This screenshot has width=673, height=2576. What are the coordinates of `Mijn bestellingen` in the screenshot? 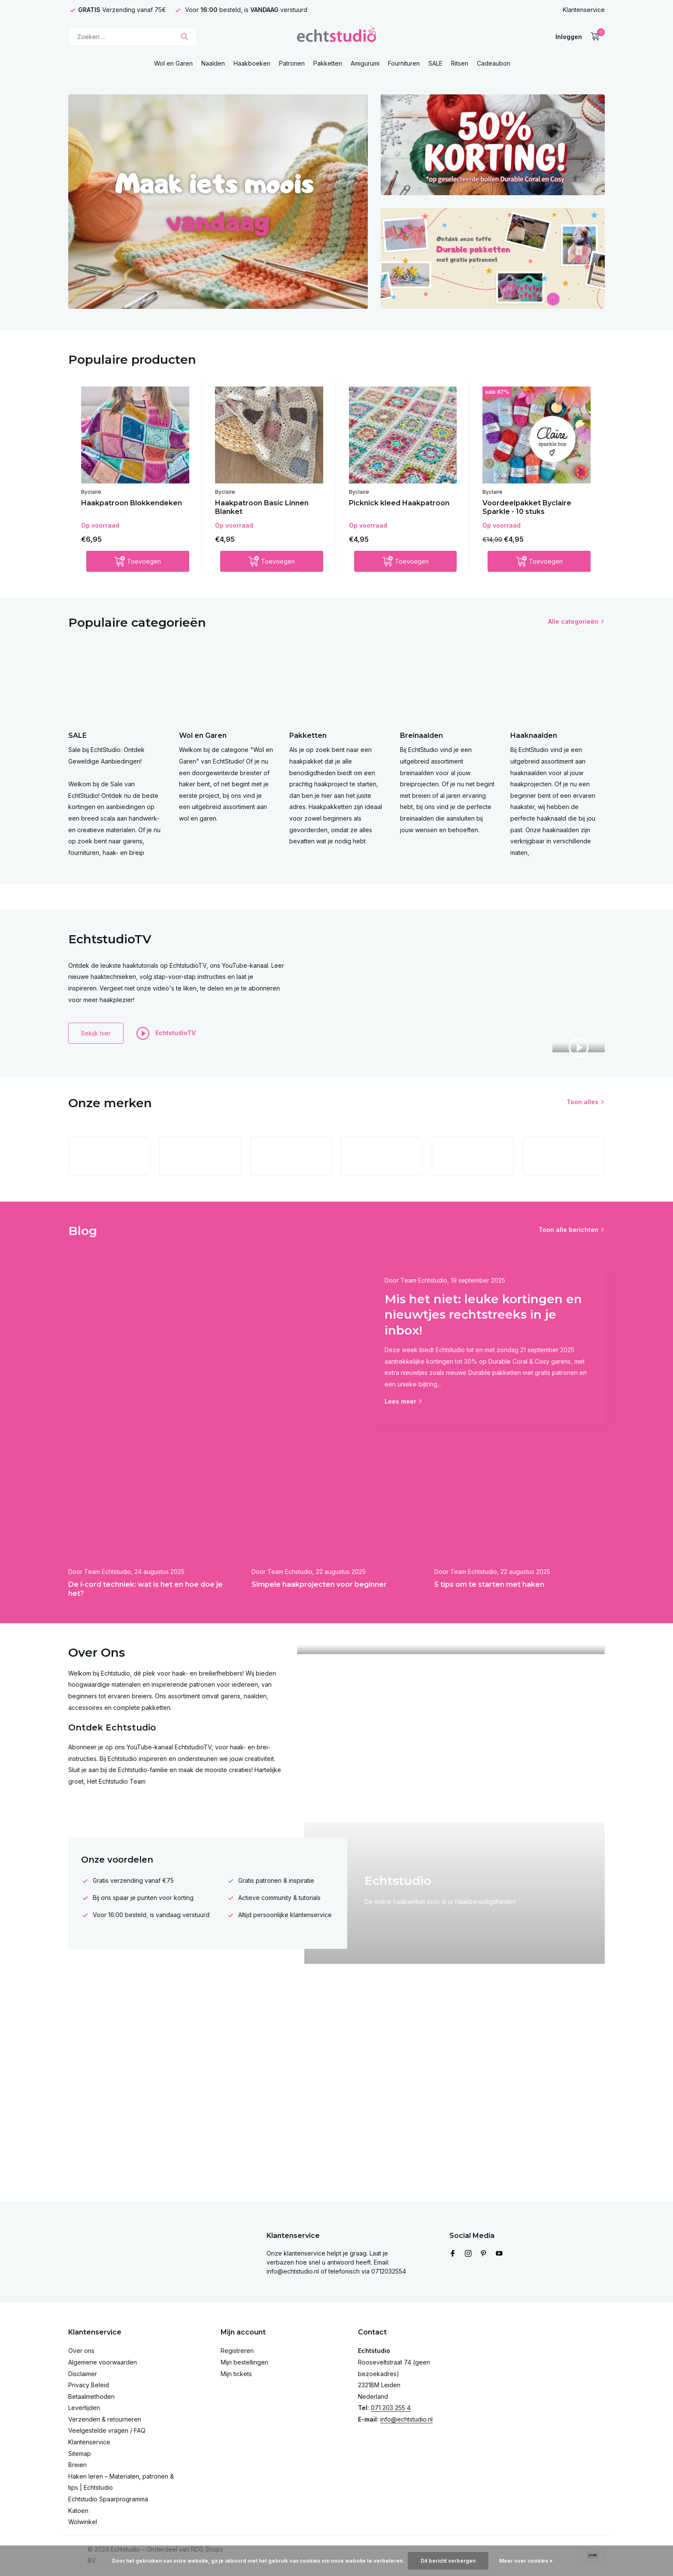 It's located at (244, 2362).